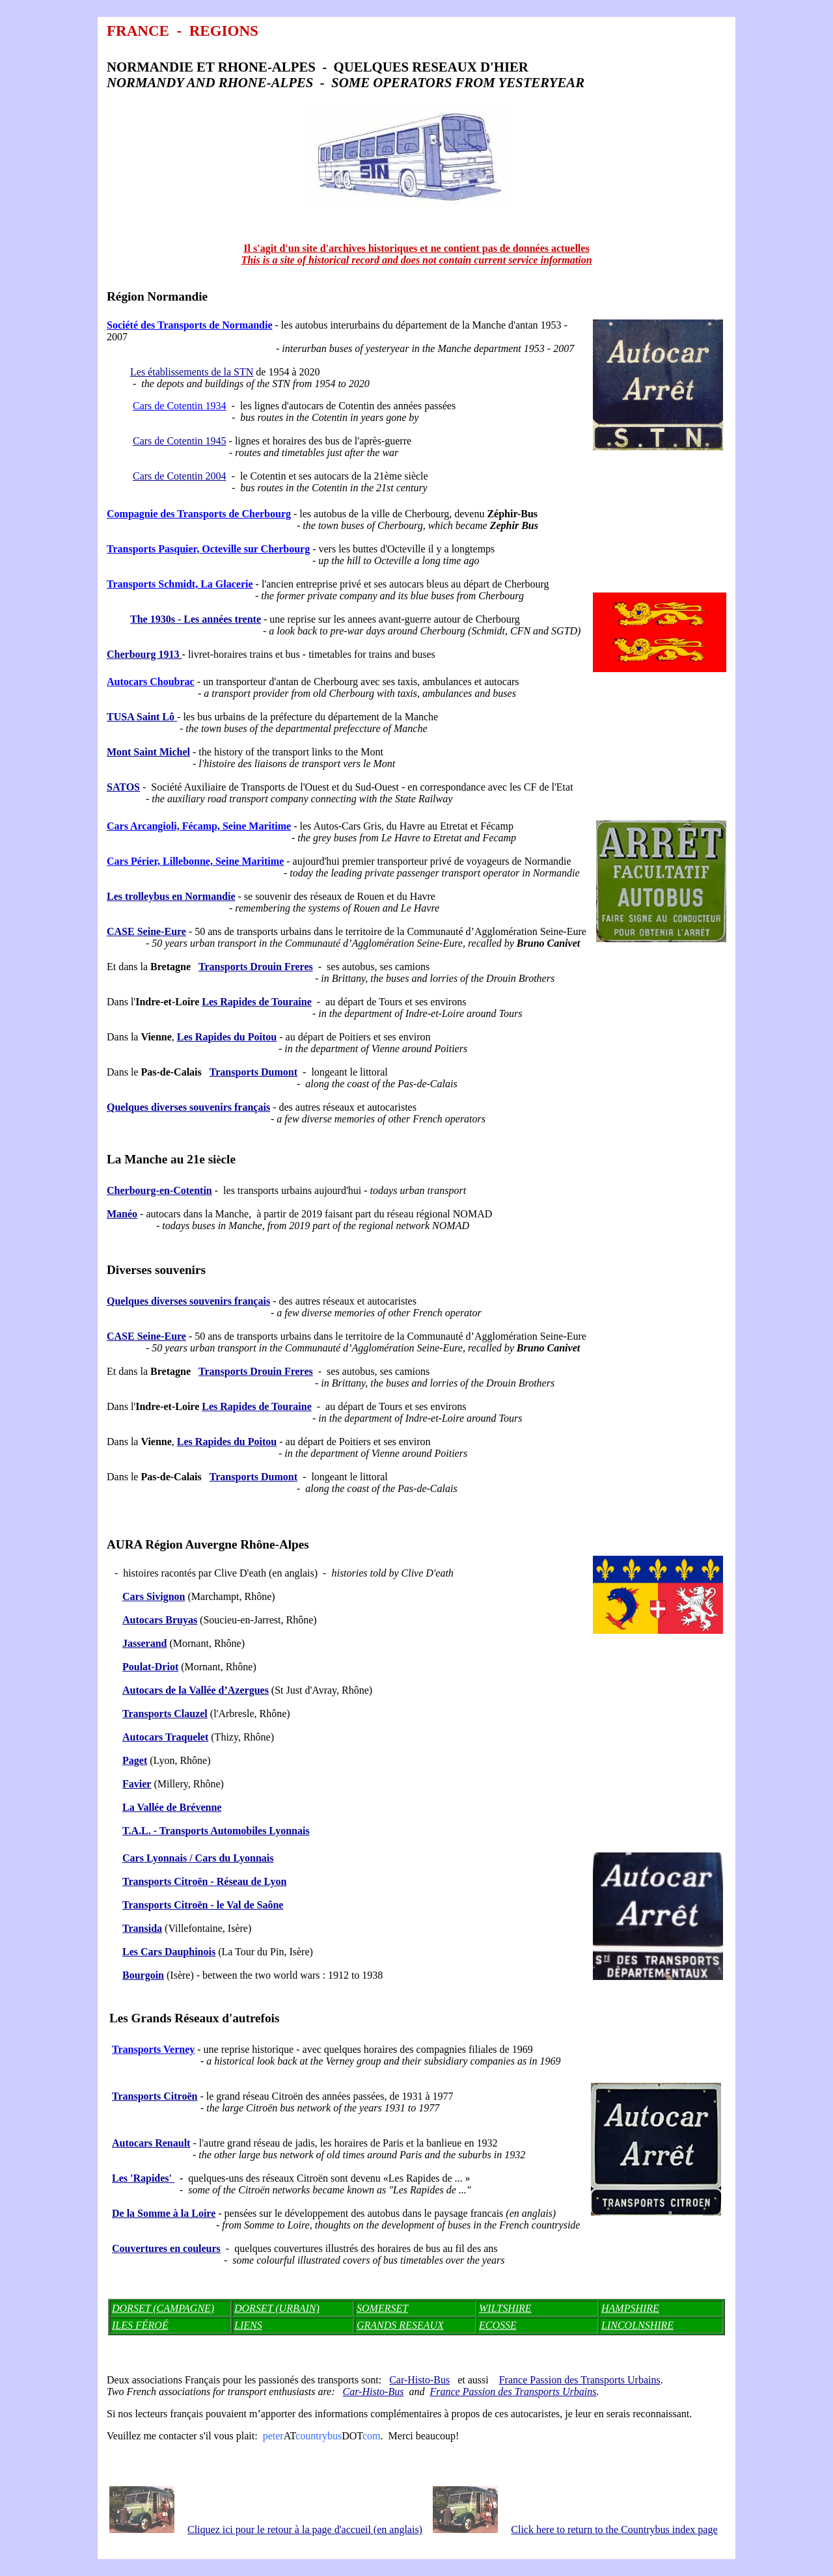 The width and height of the screenshot is (833, 2576). What do you see at coordinates (159, 1619) in the screenshot?
I see `Autocars Bruyas` at bounding box center [159, 1619].